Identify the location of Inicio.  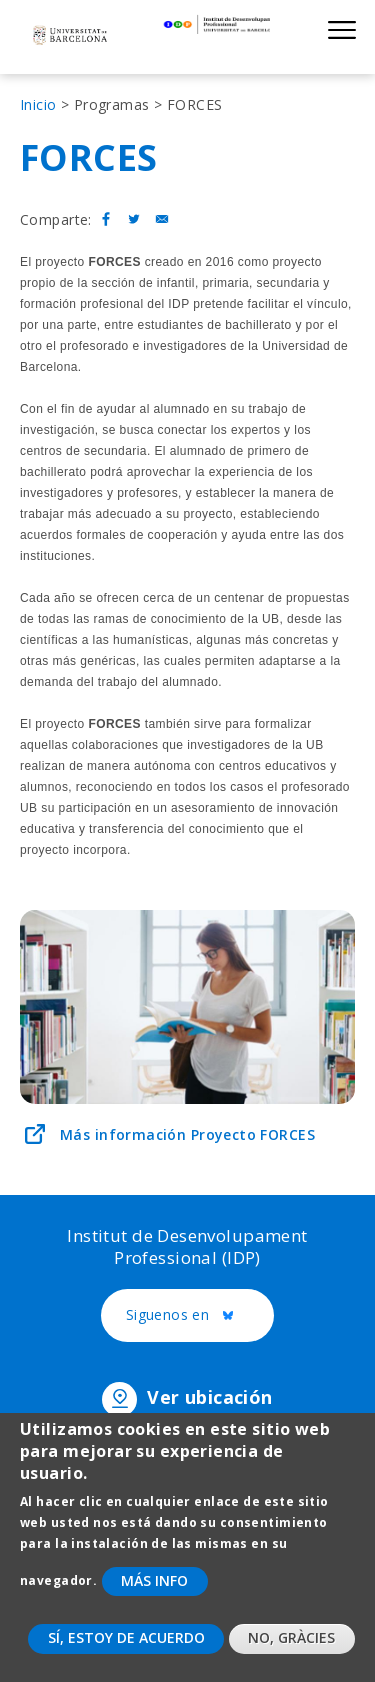
(38, 104).